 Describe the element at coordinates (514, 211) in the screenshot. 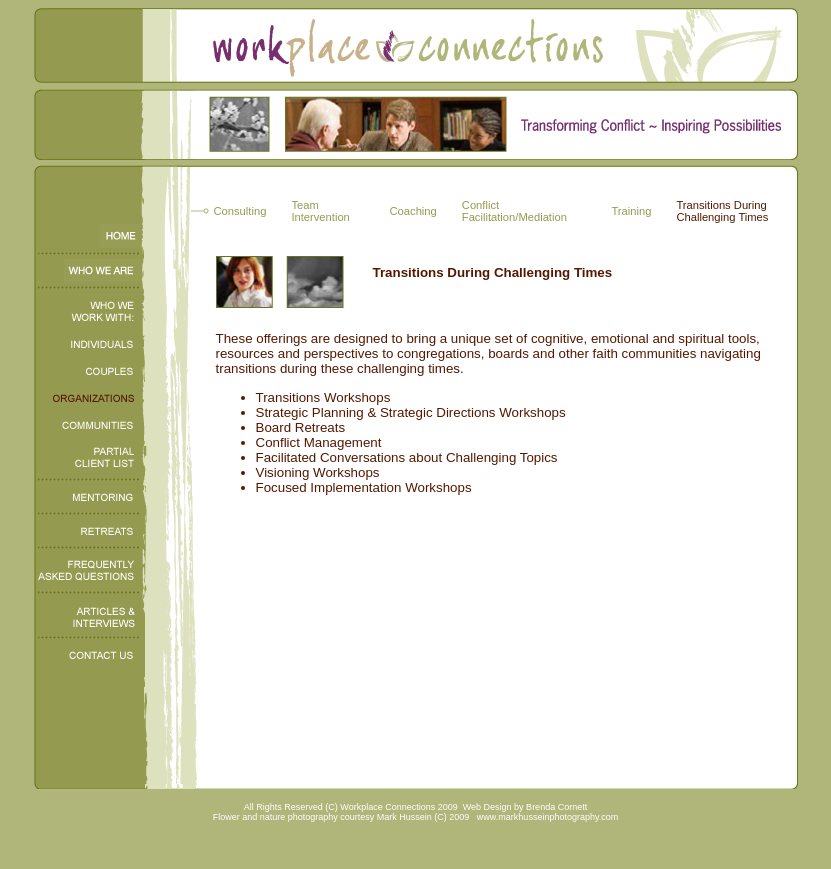

I see `Conflict Facilitation/Mediation` at that location.